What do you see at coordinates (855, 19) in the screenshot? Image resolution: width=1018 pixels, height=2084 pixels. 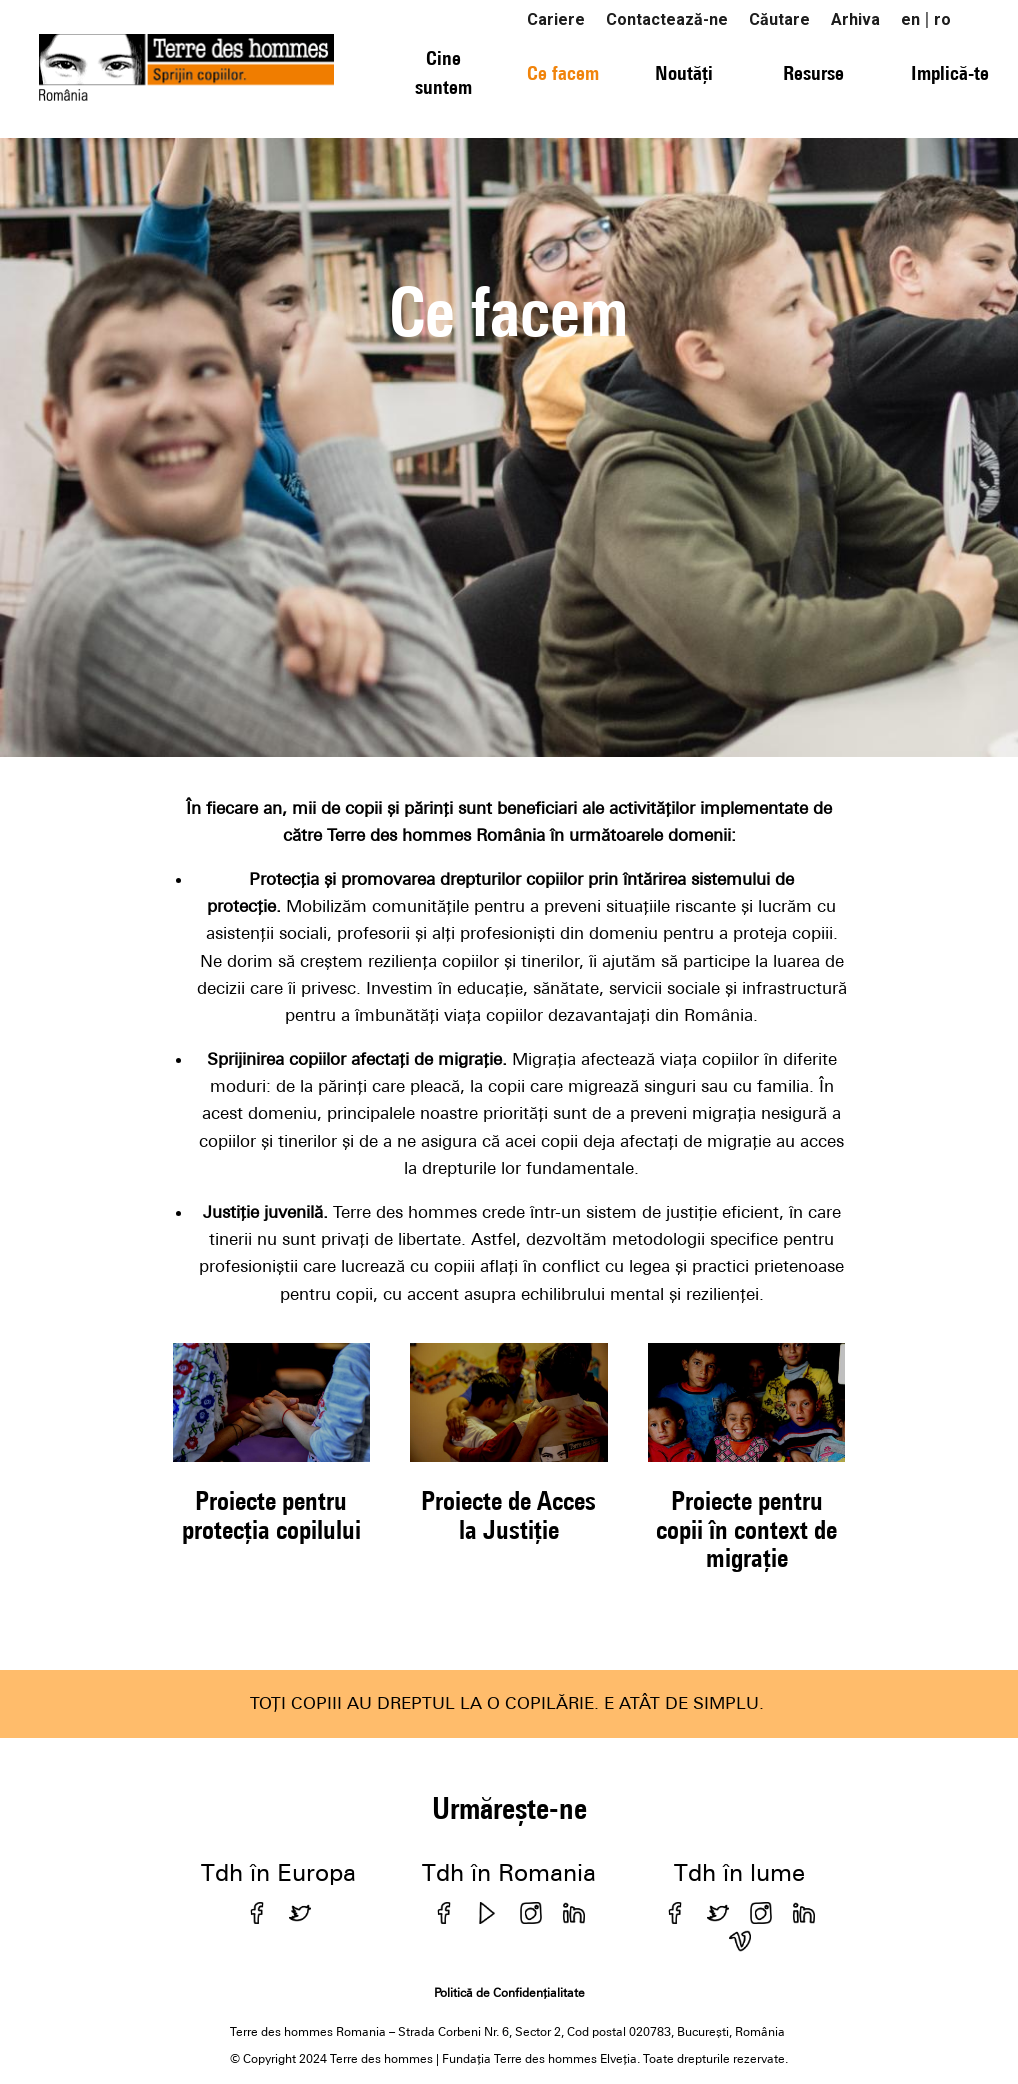 I see `Arhiva` at bounding box center [855, 19].